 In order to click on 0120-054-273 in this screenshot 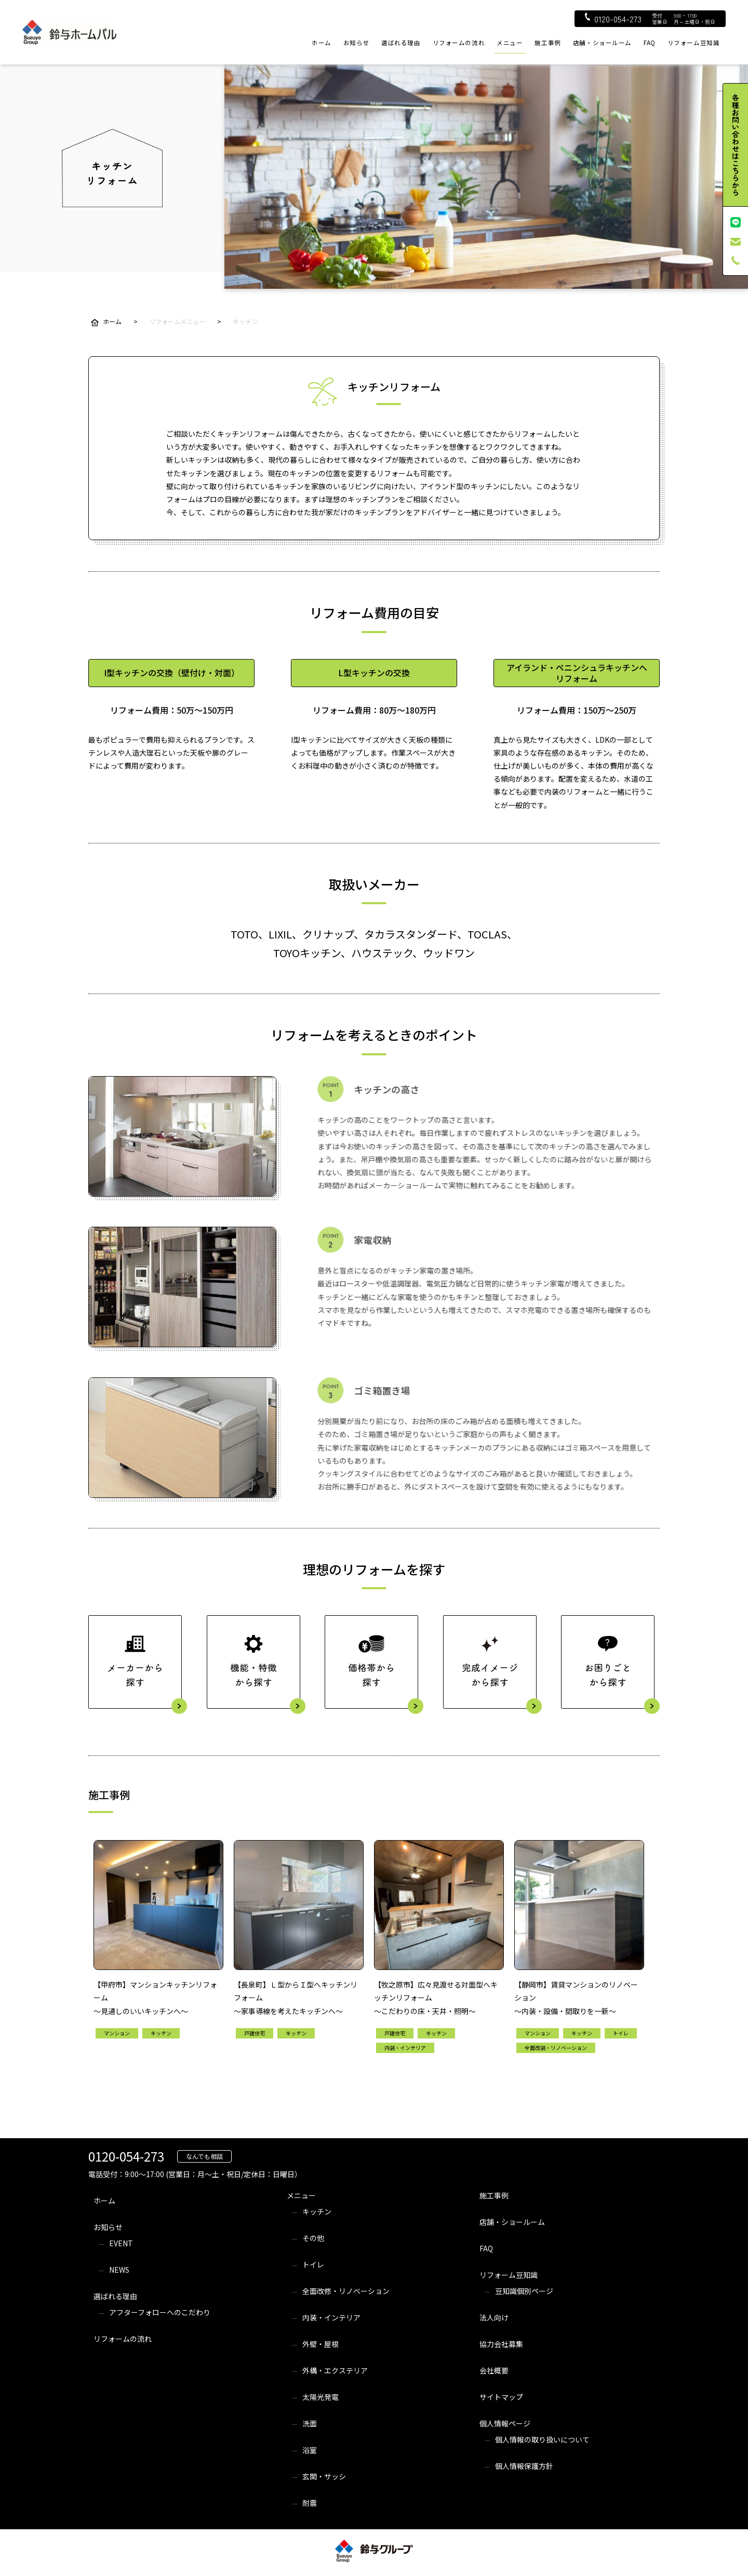, I will do `click(613, 18)`.